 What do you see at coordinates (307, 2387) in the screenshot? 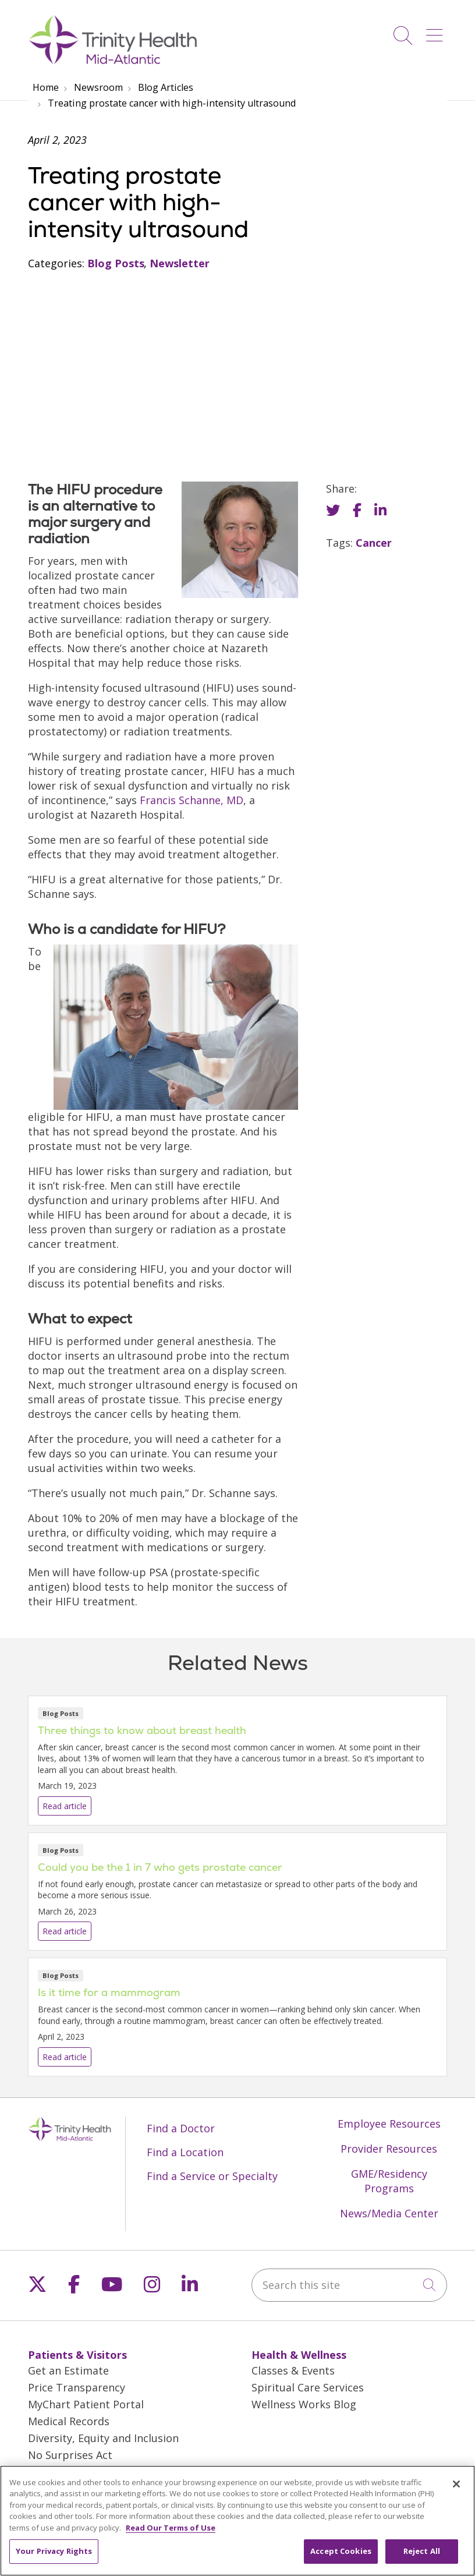
I see `Spiritual Care Services` at bounding box center [307, 2387].